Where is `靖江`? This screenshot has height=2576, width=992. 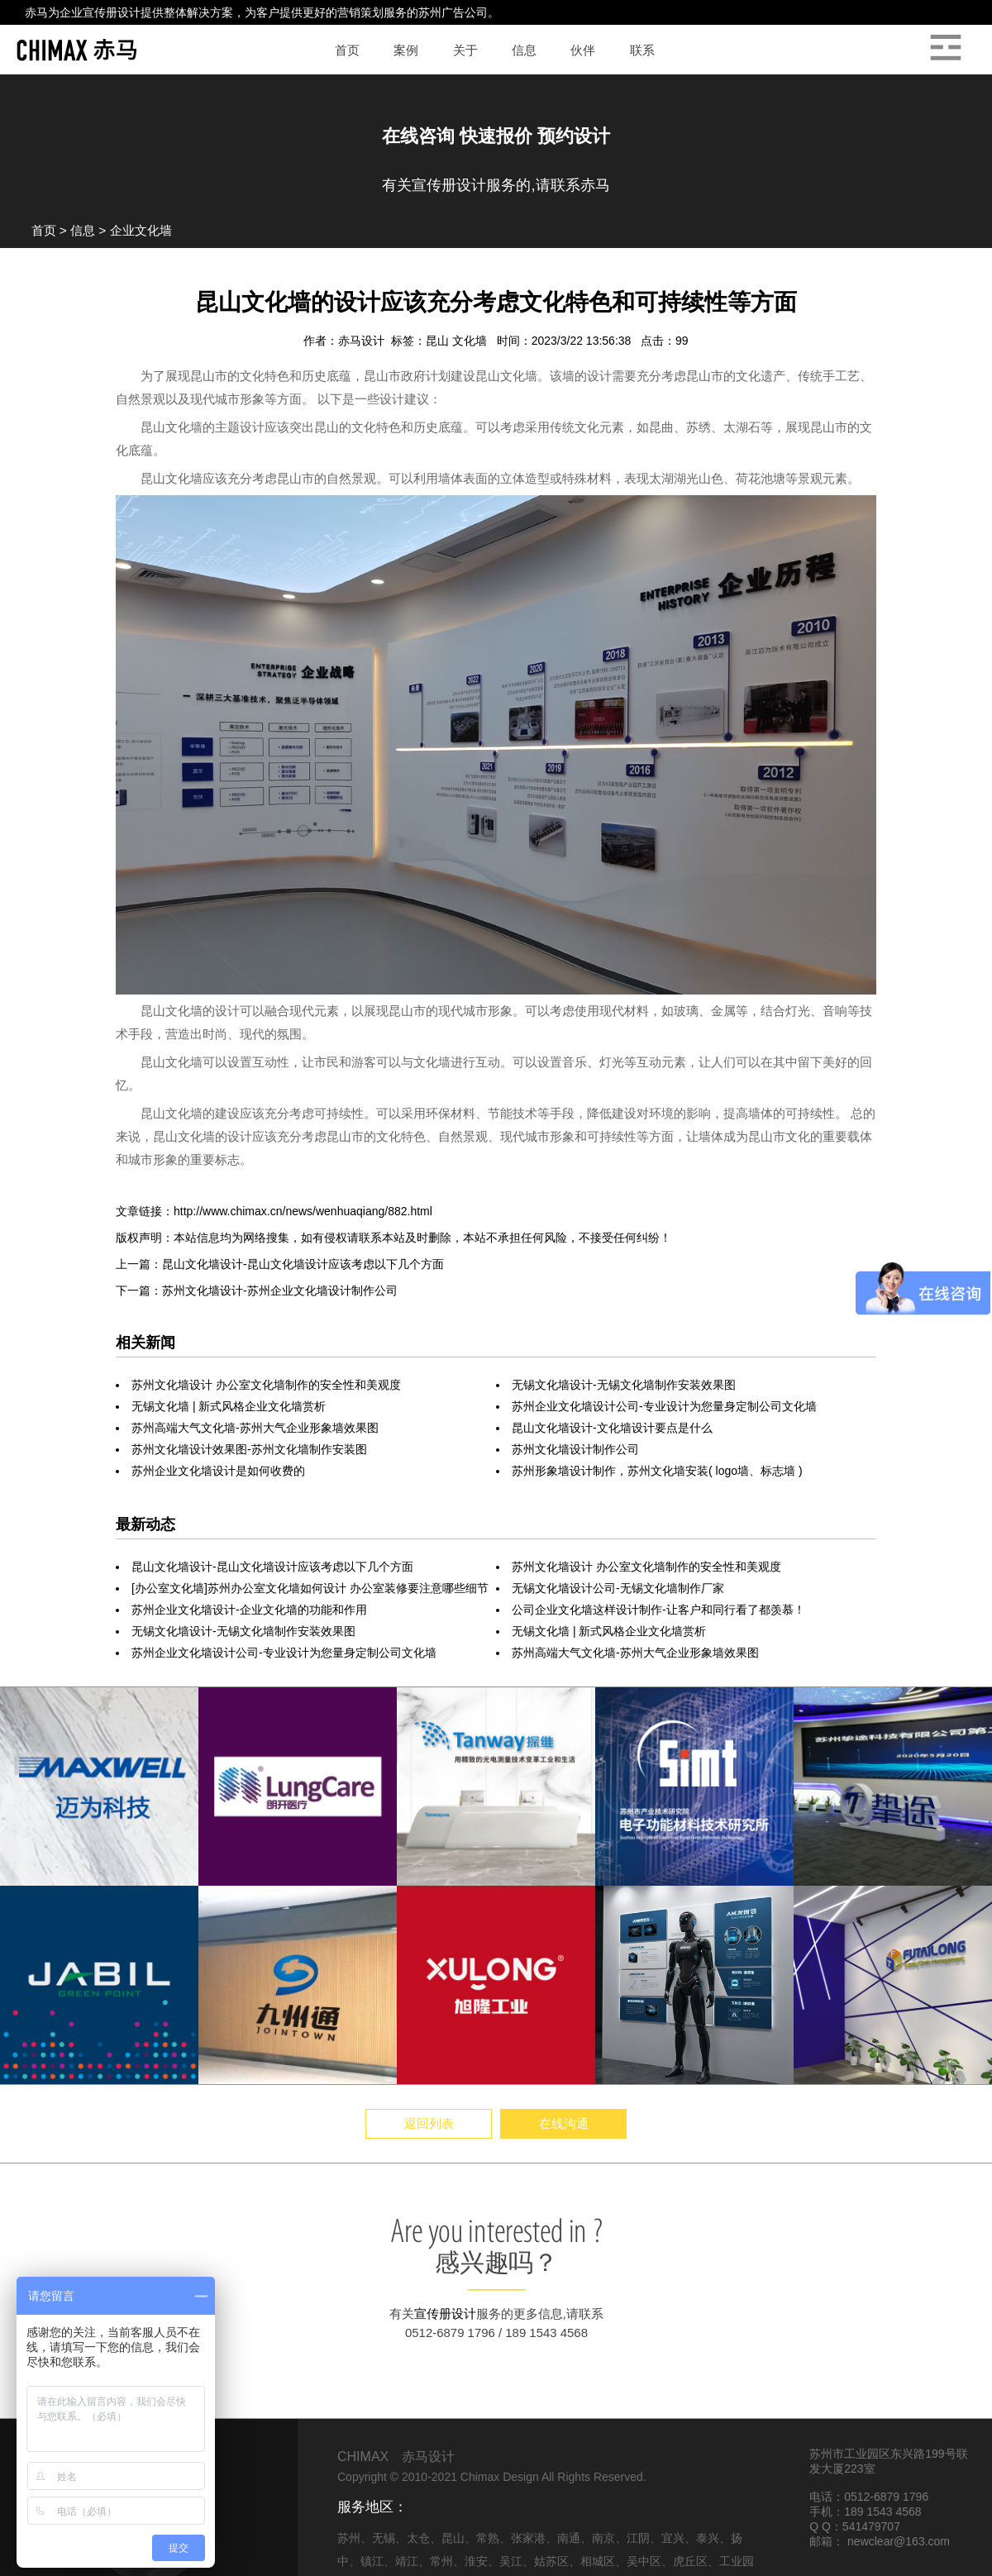 靖江 is located at coordinates (406, 2561).